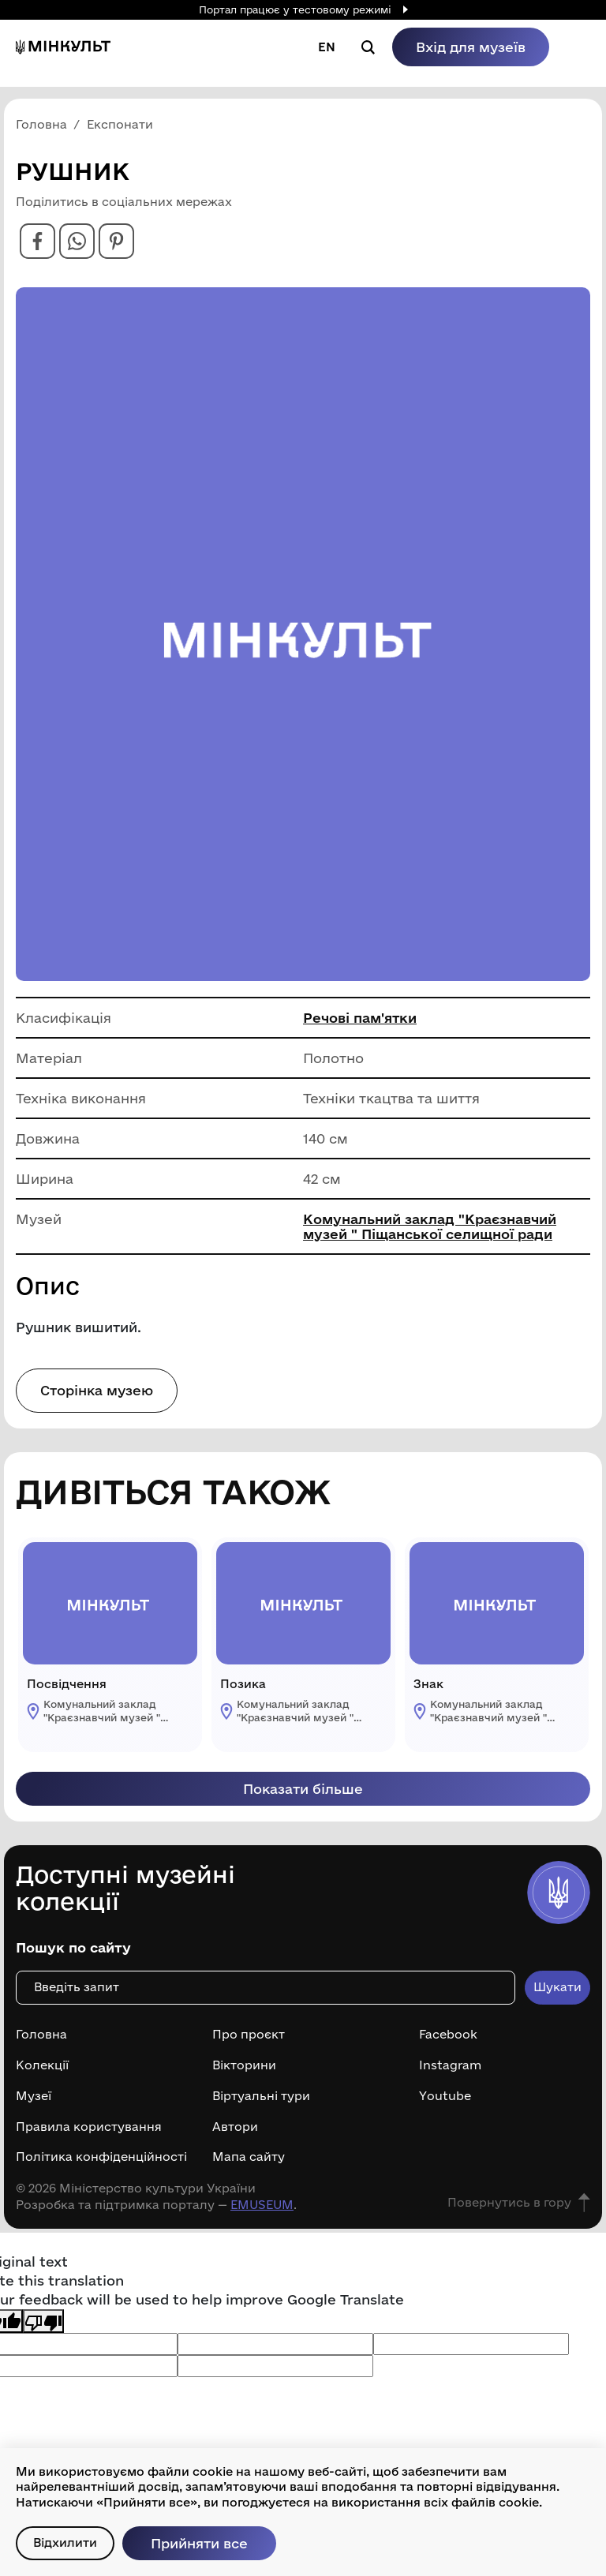 The height and width of the screenshot is (2576, 606). I want to click on Автори, so click(235, 2127).